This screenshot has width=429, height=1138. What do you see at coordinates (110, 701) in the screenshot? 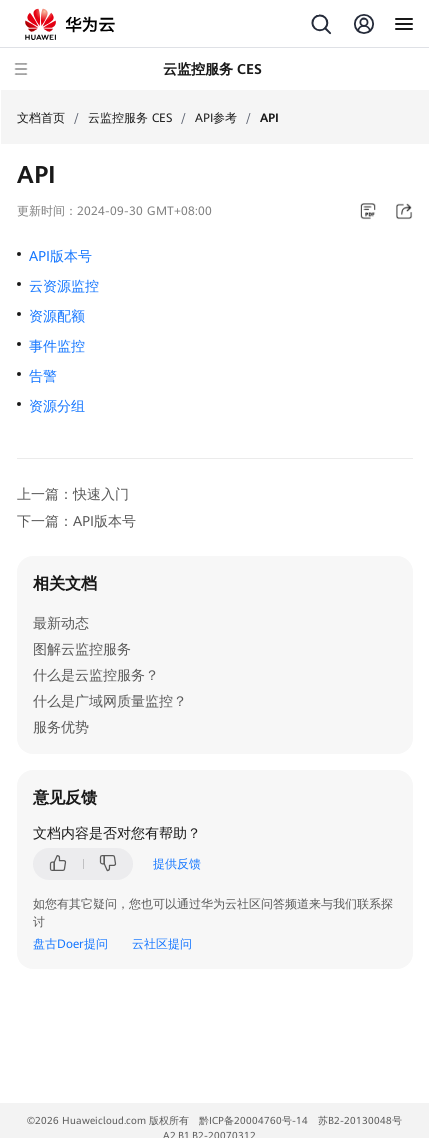
I see `什么是广域网质量监控？` at bounding box center [110, 701].